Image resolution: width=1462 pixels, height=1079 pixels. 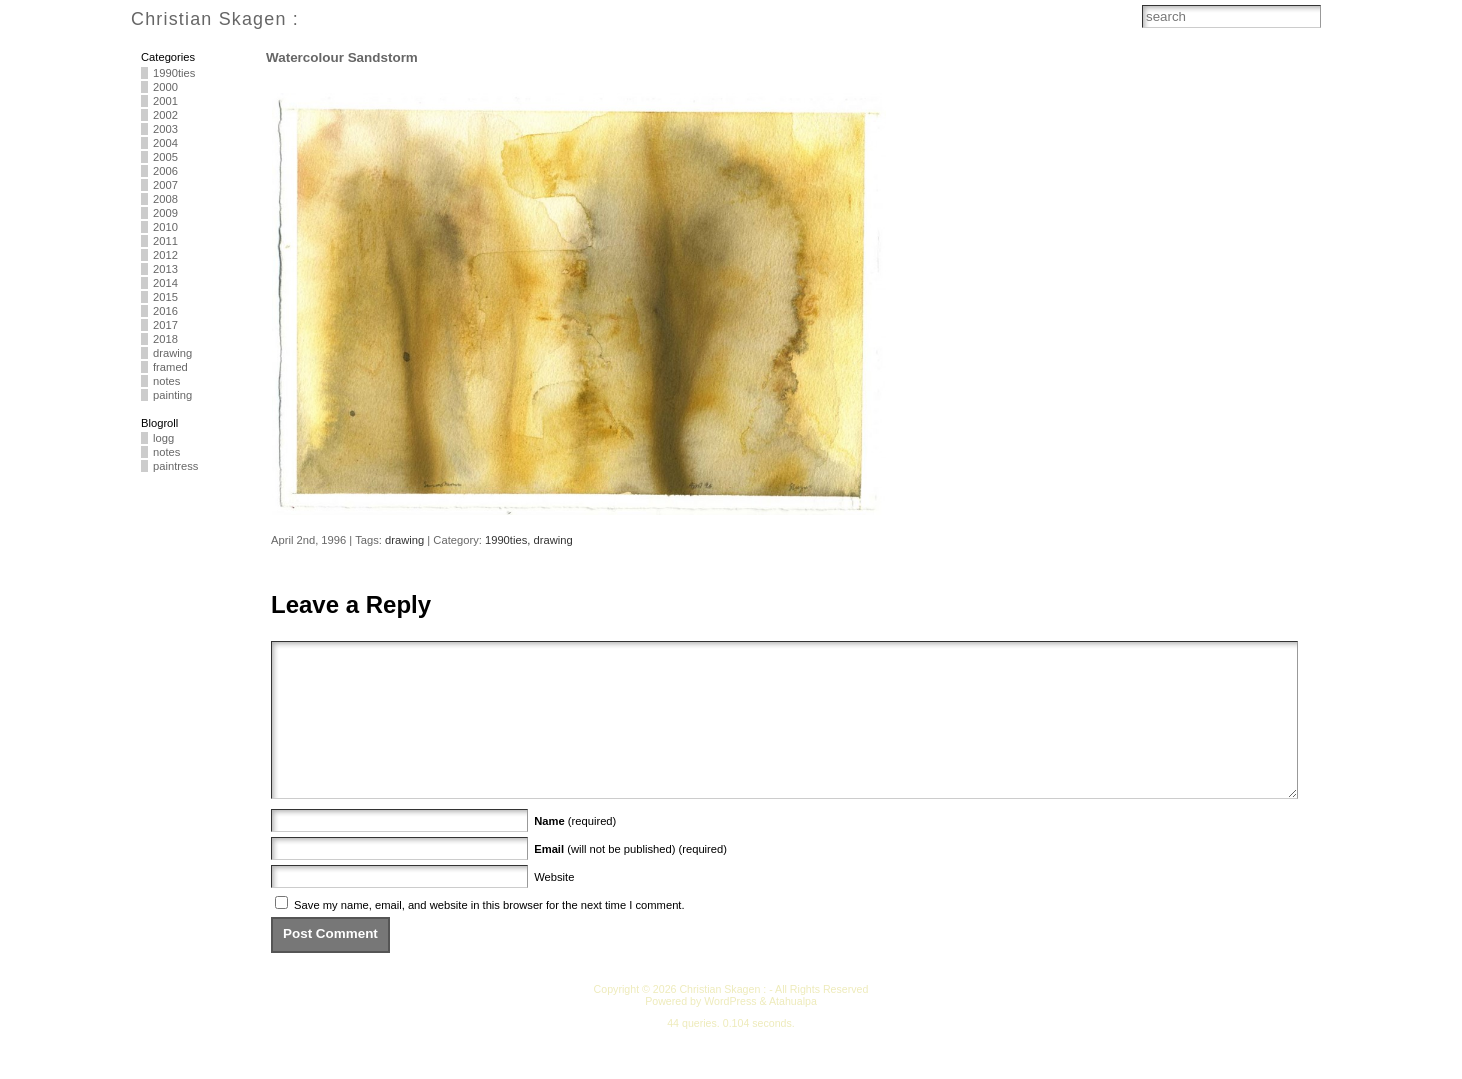 I want to click on painting, so click(x=172, y=395).